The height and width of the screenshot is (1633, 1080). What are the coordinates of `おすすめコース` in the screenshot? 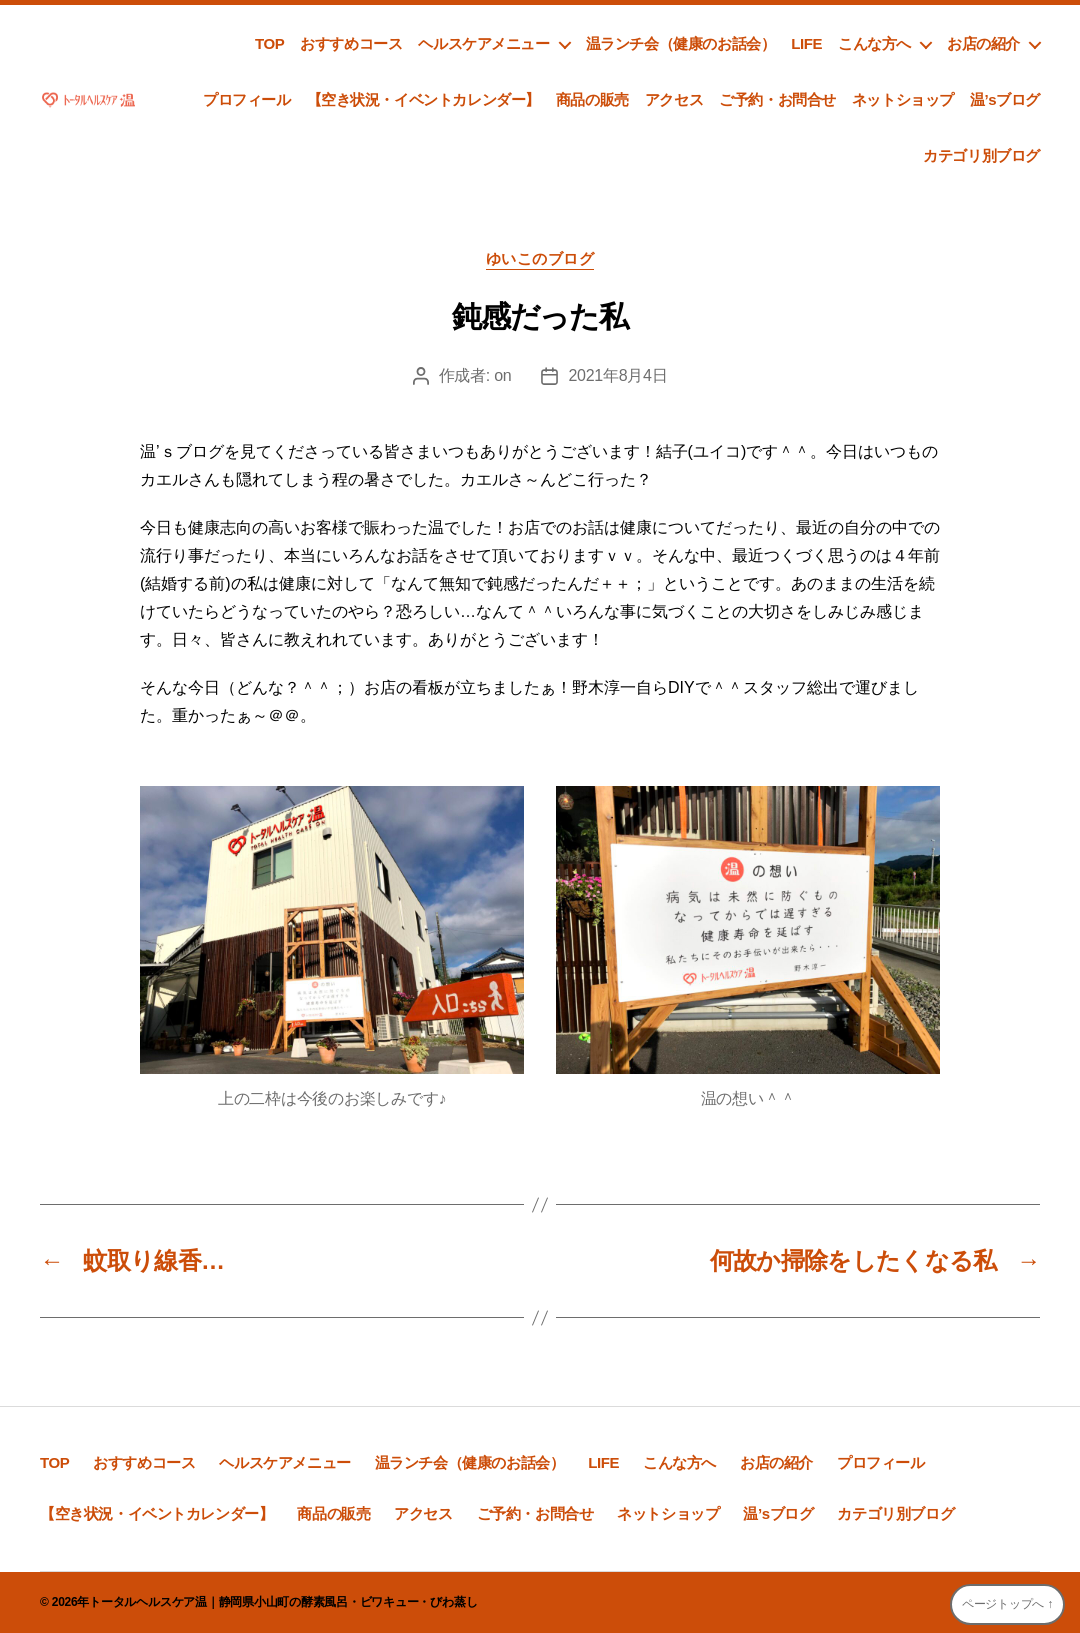 It's located at (351, 43).